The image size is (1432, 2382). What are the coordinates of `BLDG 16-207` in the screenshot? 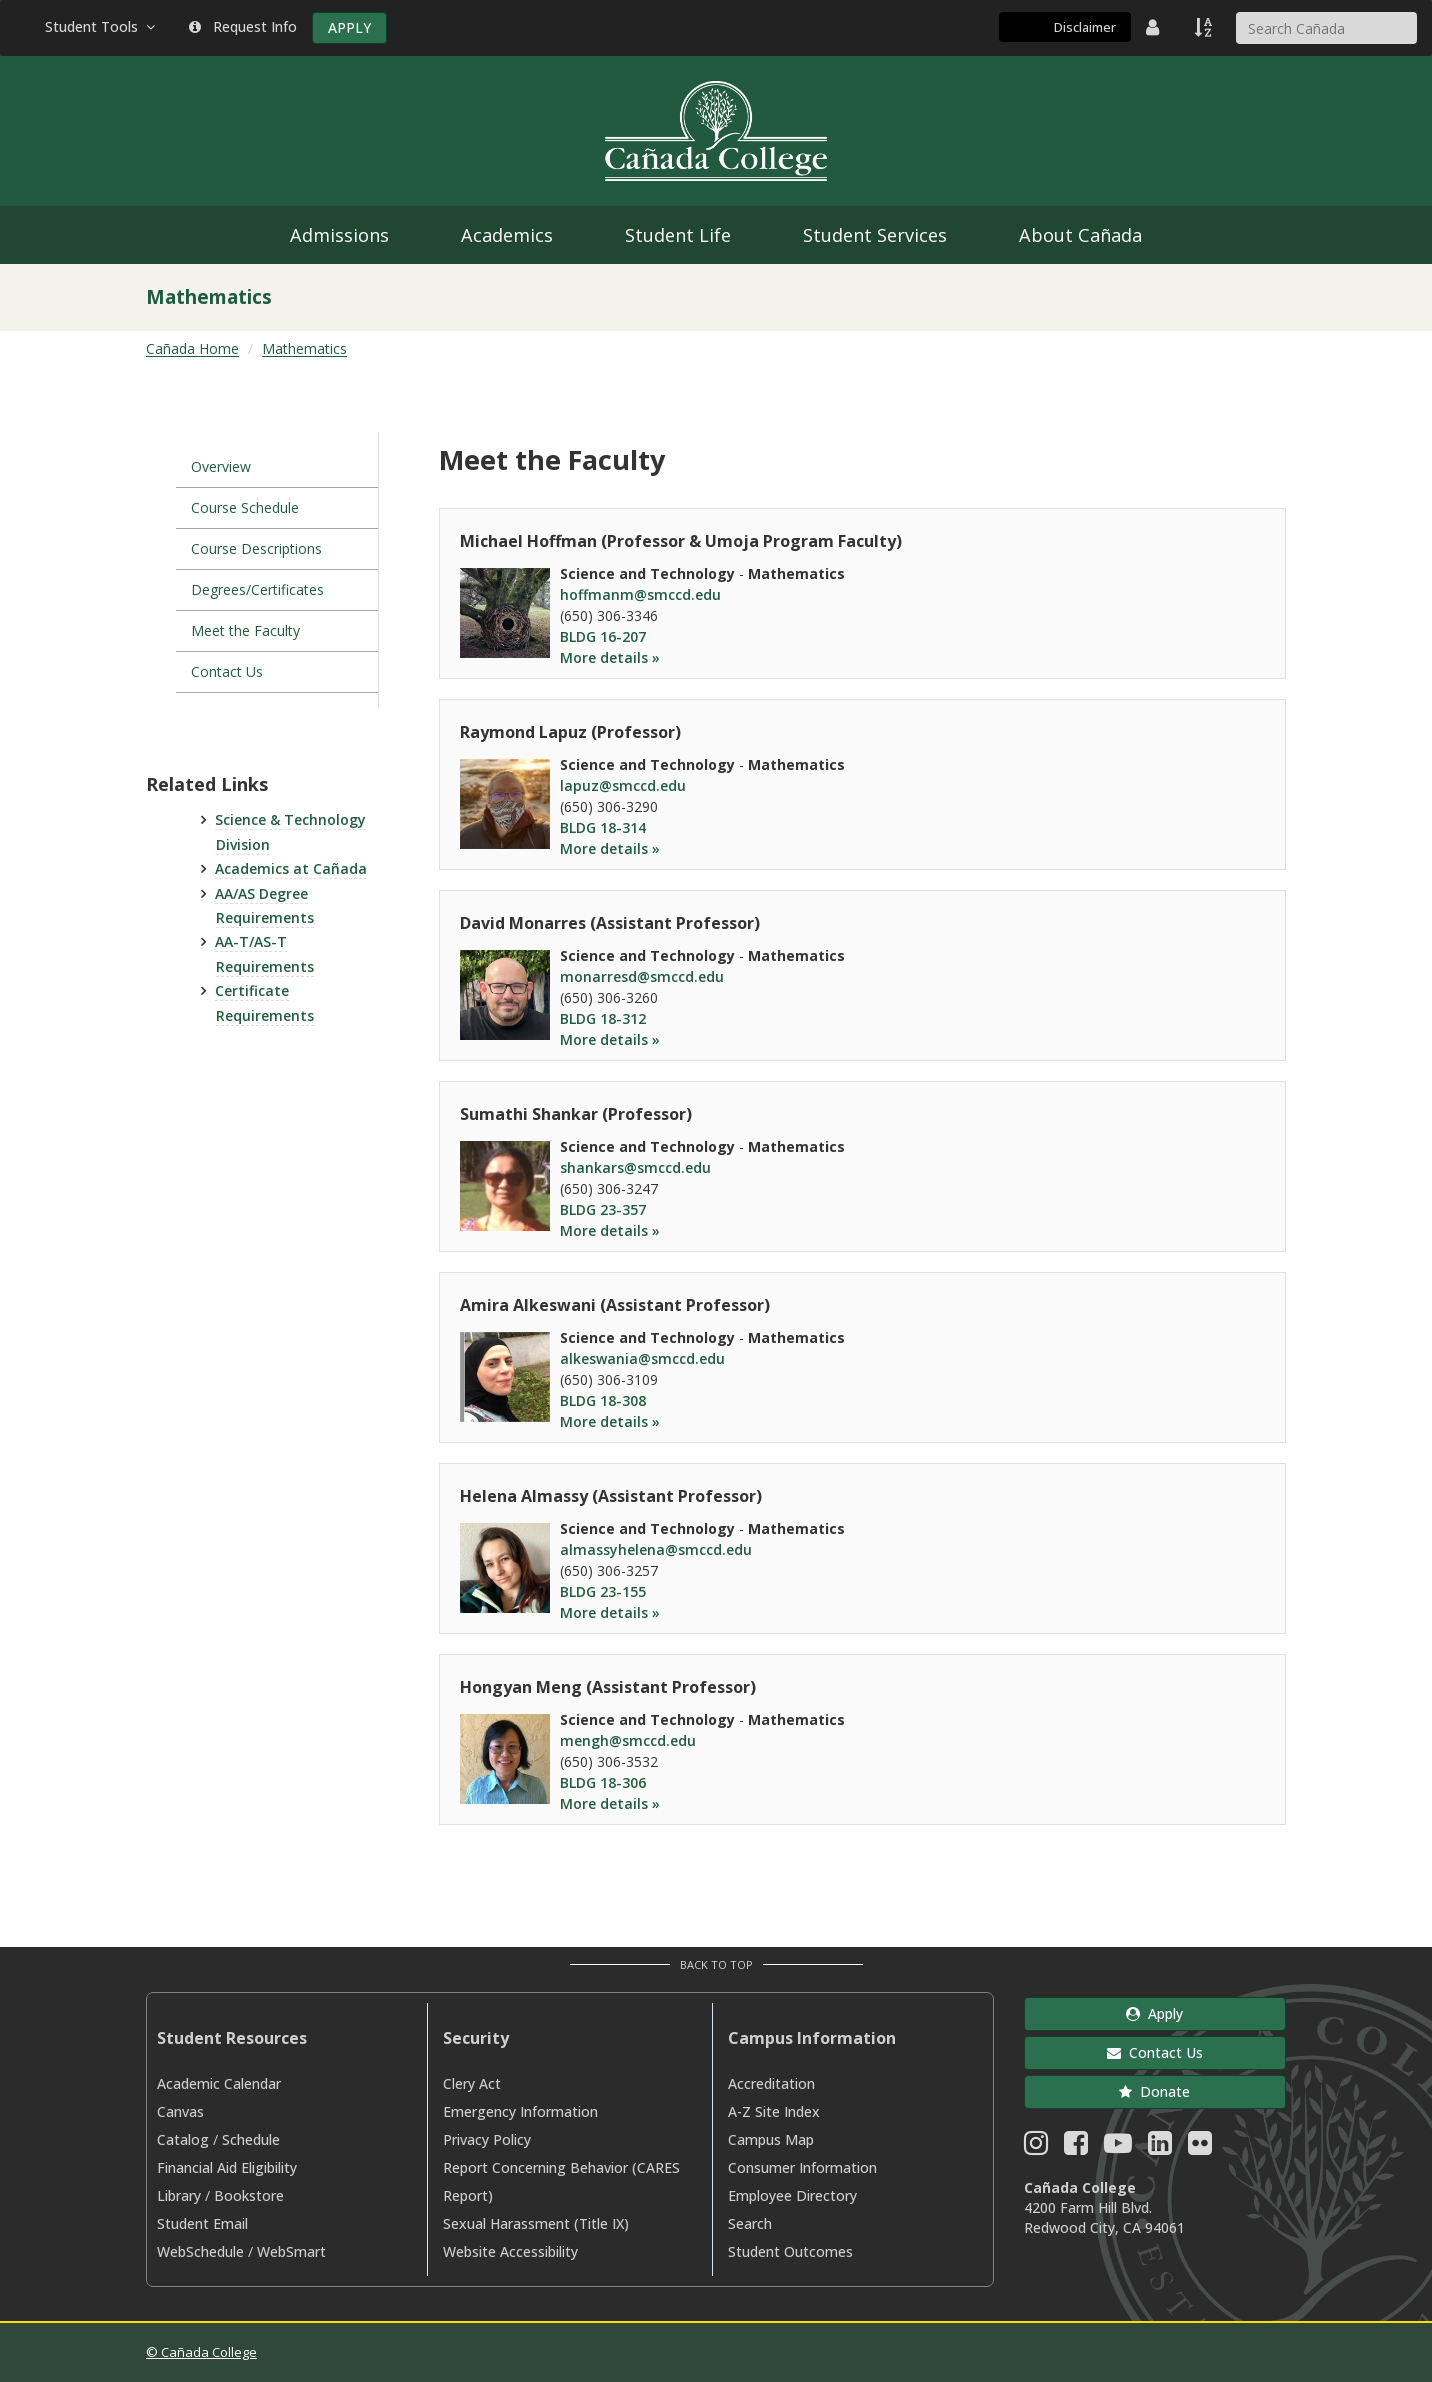 It's located at (603, 636).